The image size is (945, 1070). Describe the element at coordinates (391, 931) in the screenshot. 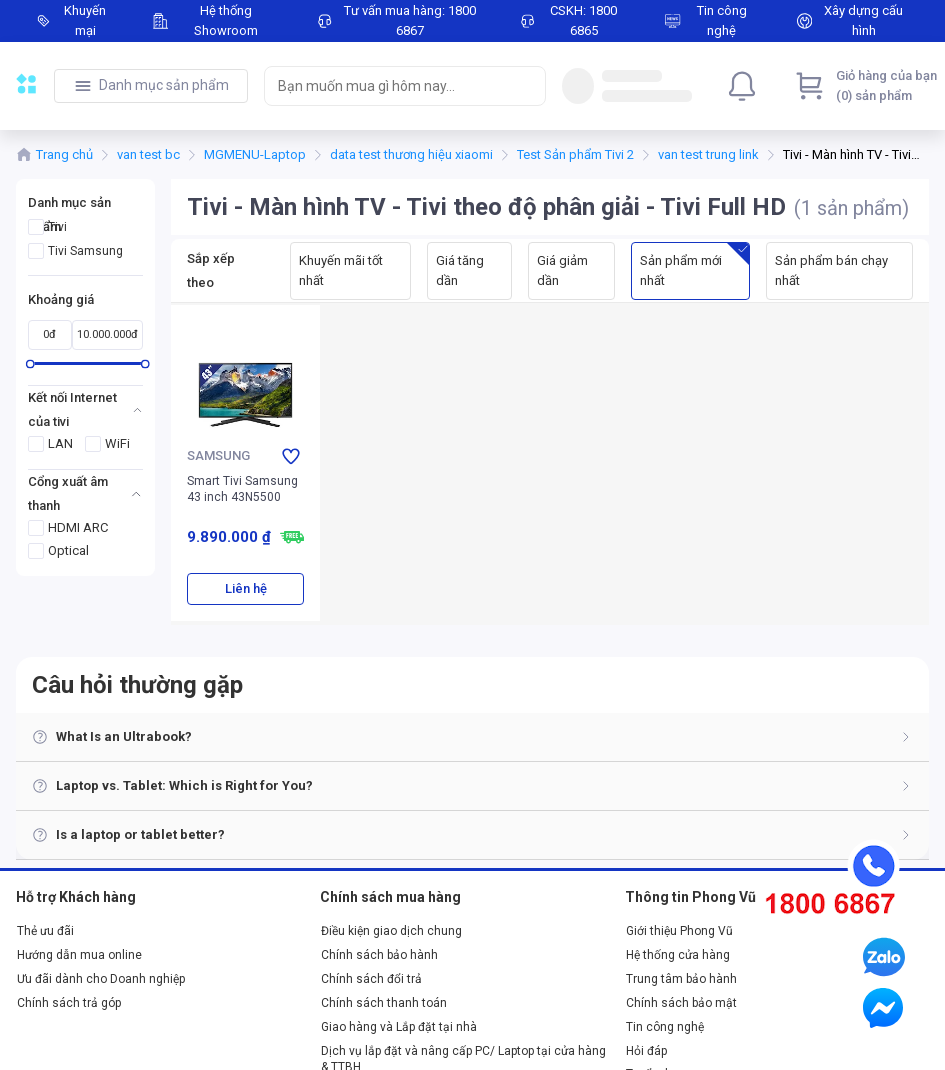

I see `Điều kiện giao dịch chung` at that location.